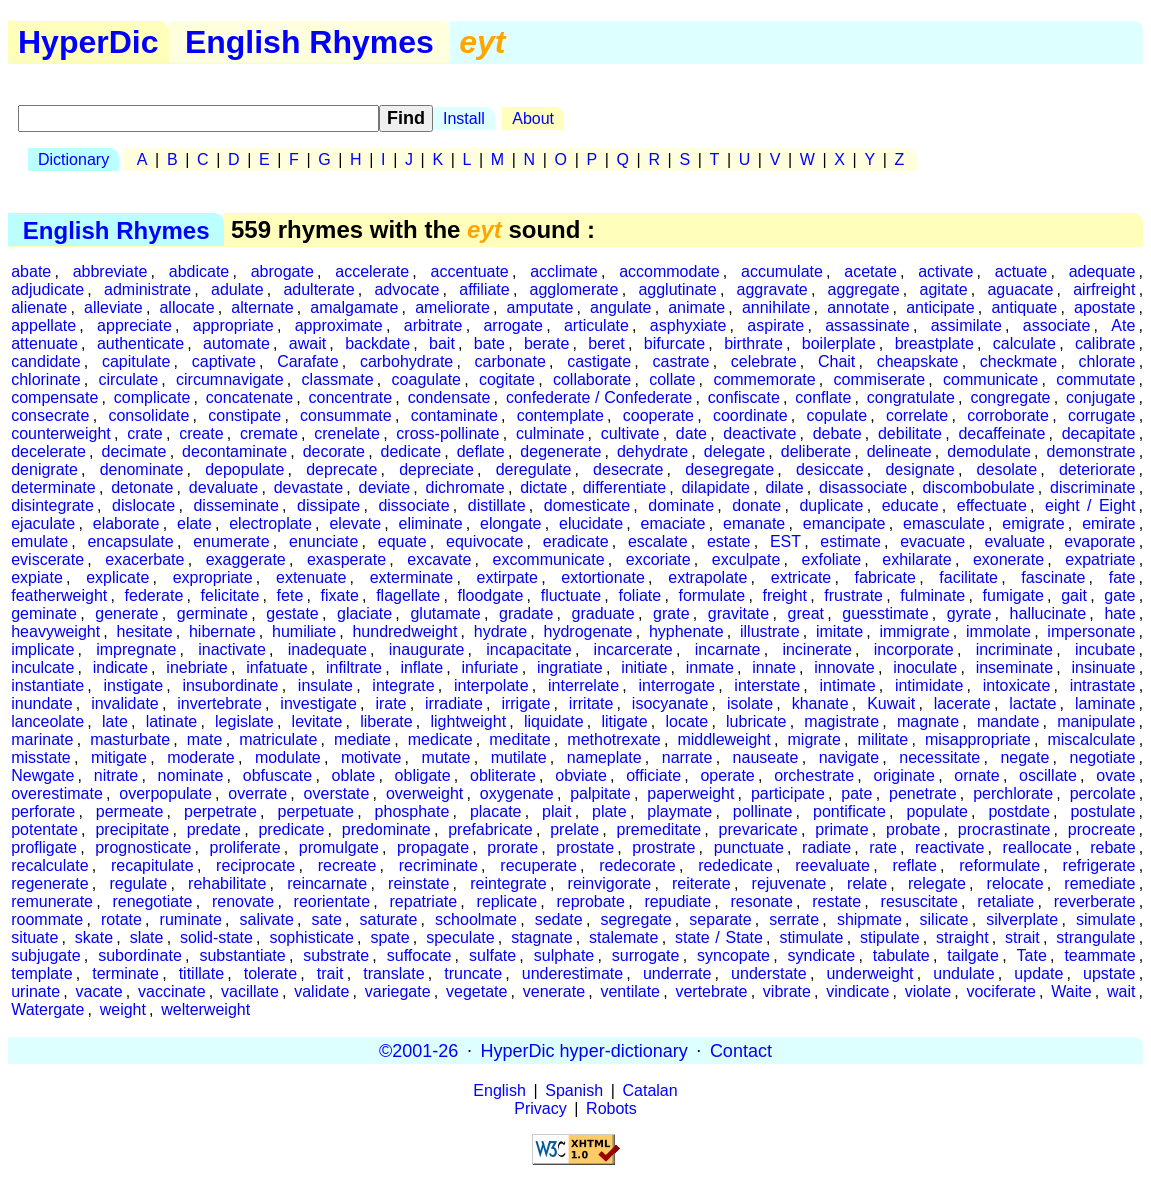 The image size is (1151, 1185). What do you see at coordinates (576, 541) in the screenshot?
I see `eradicate` at bounding box center [576, 541].